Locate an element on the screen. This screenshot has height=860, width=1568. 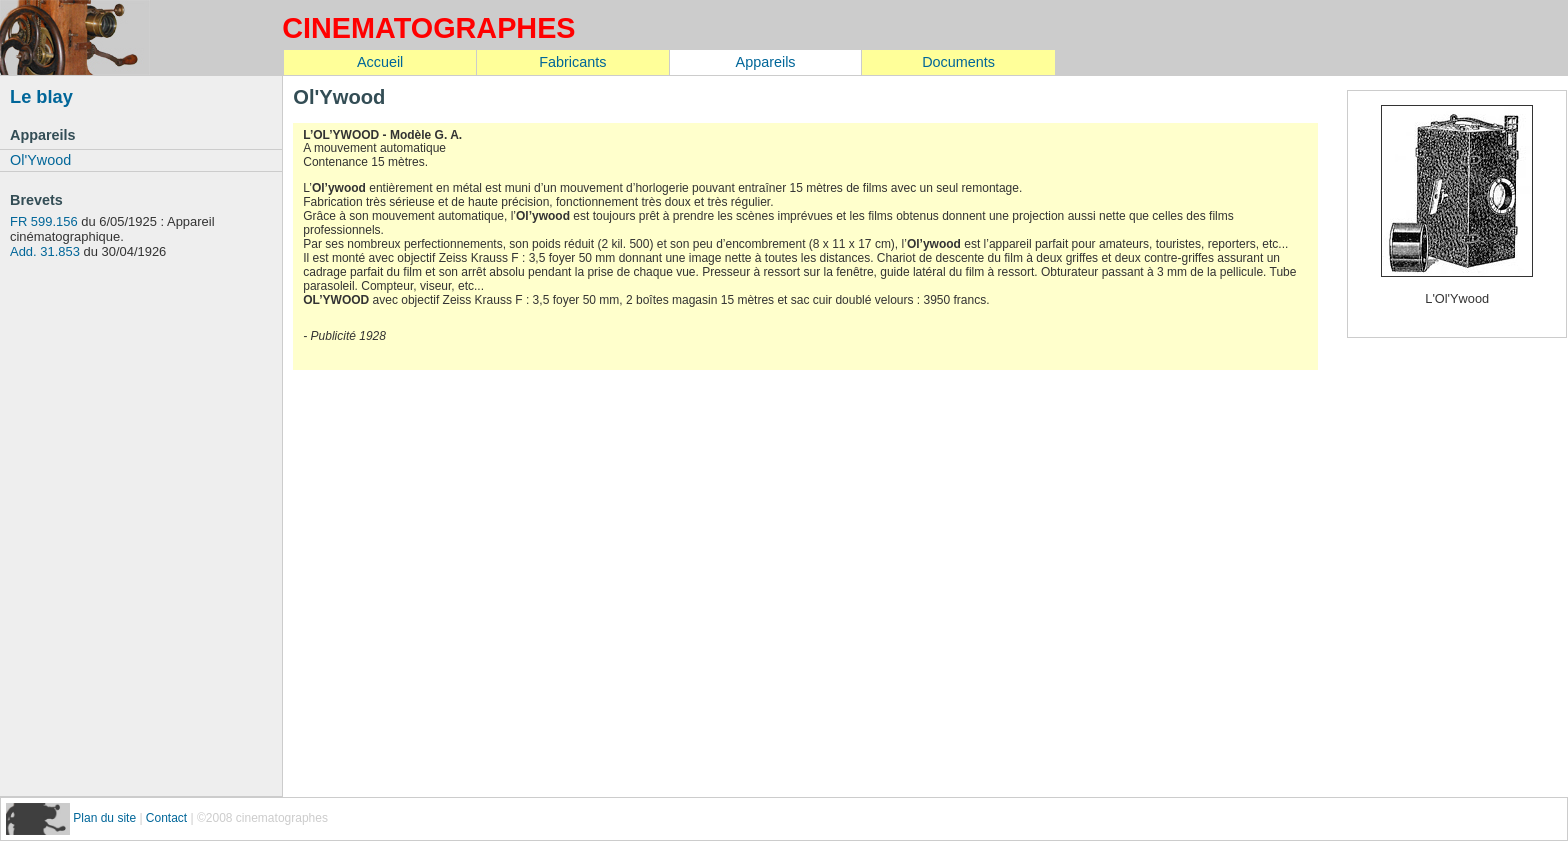
FR 599.156 is located at coordinates (44, 221).